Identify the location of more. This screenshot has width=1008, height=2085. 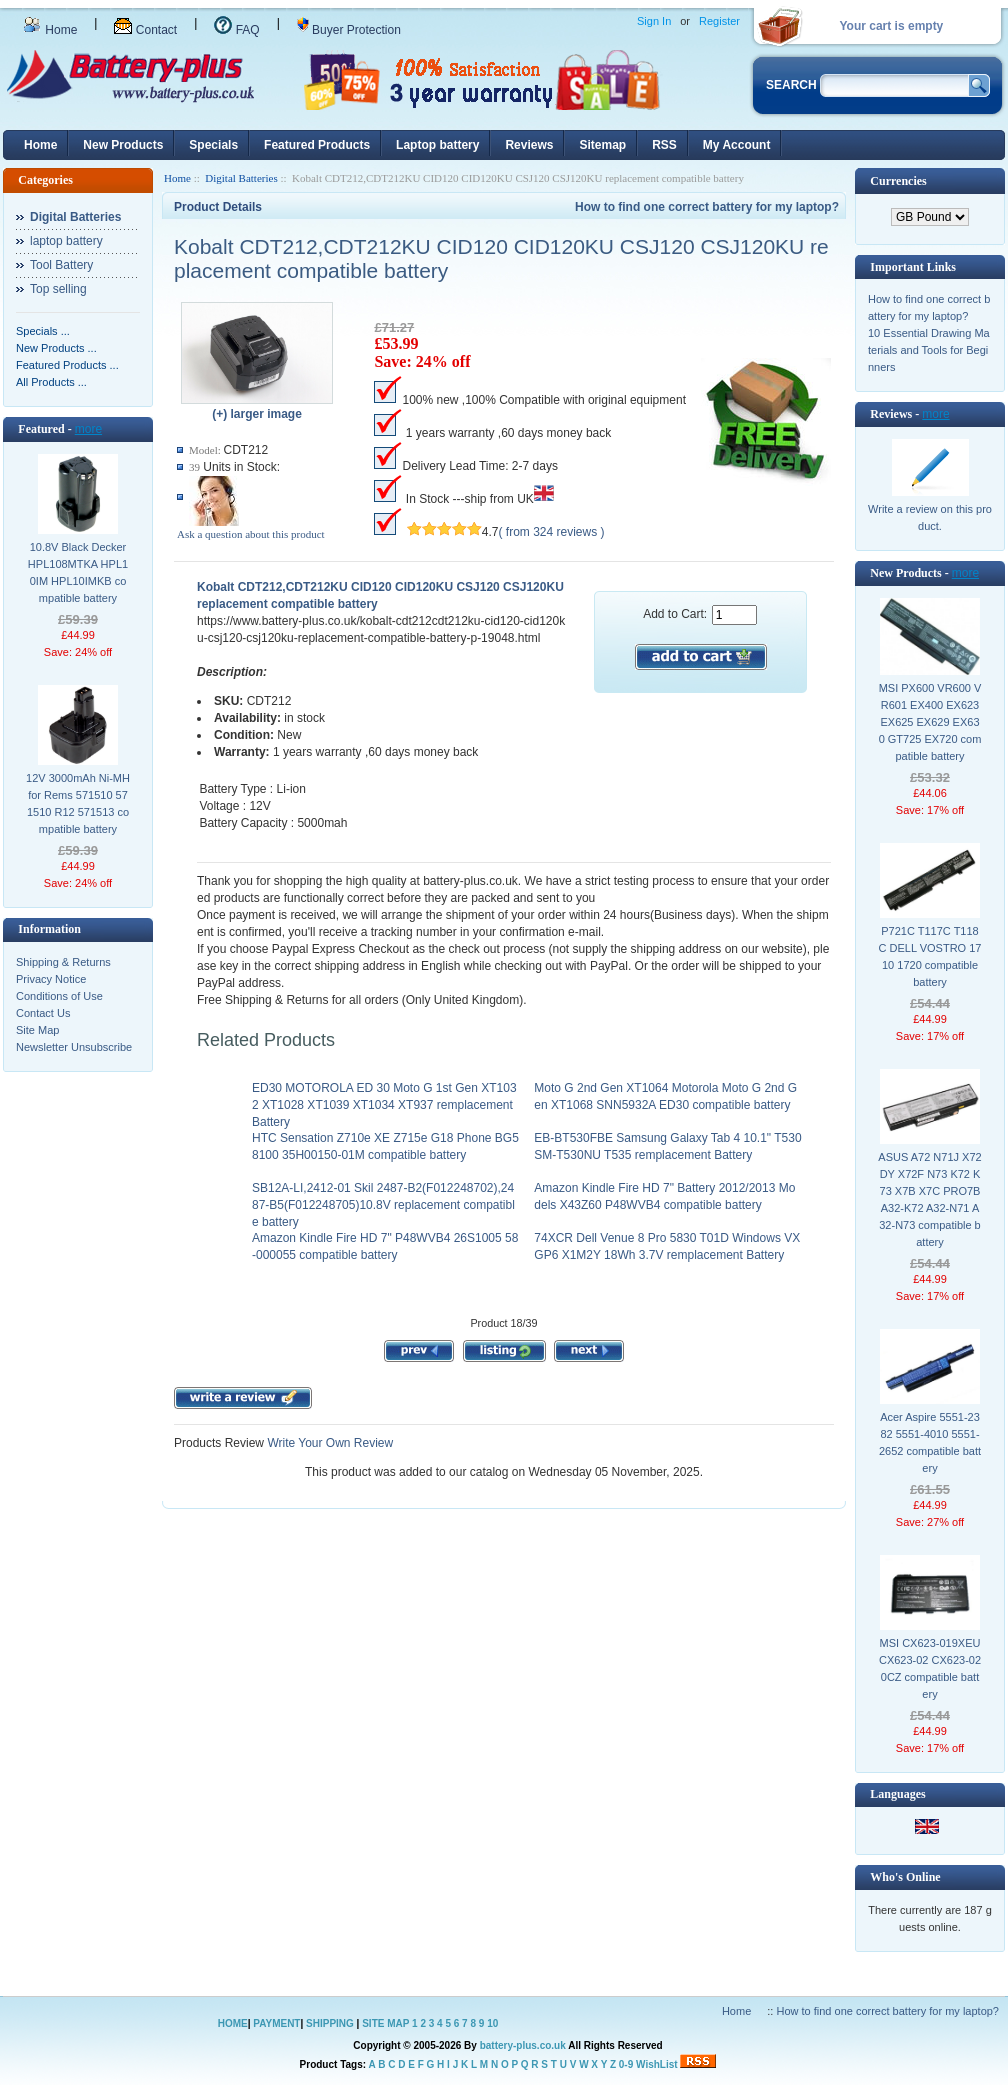
(88, 429).